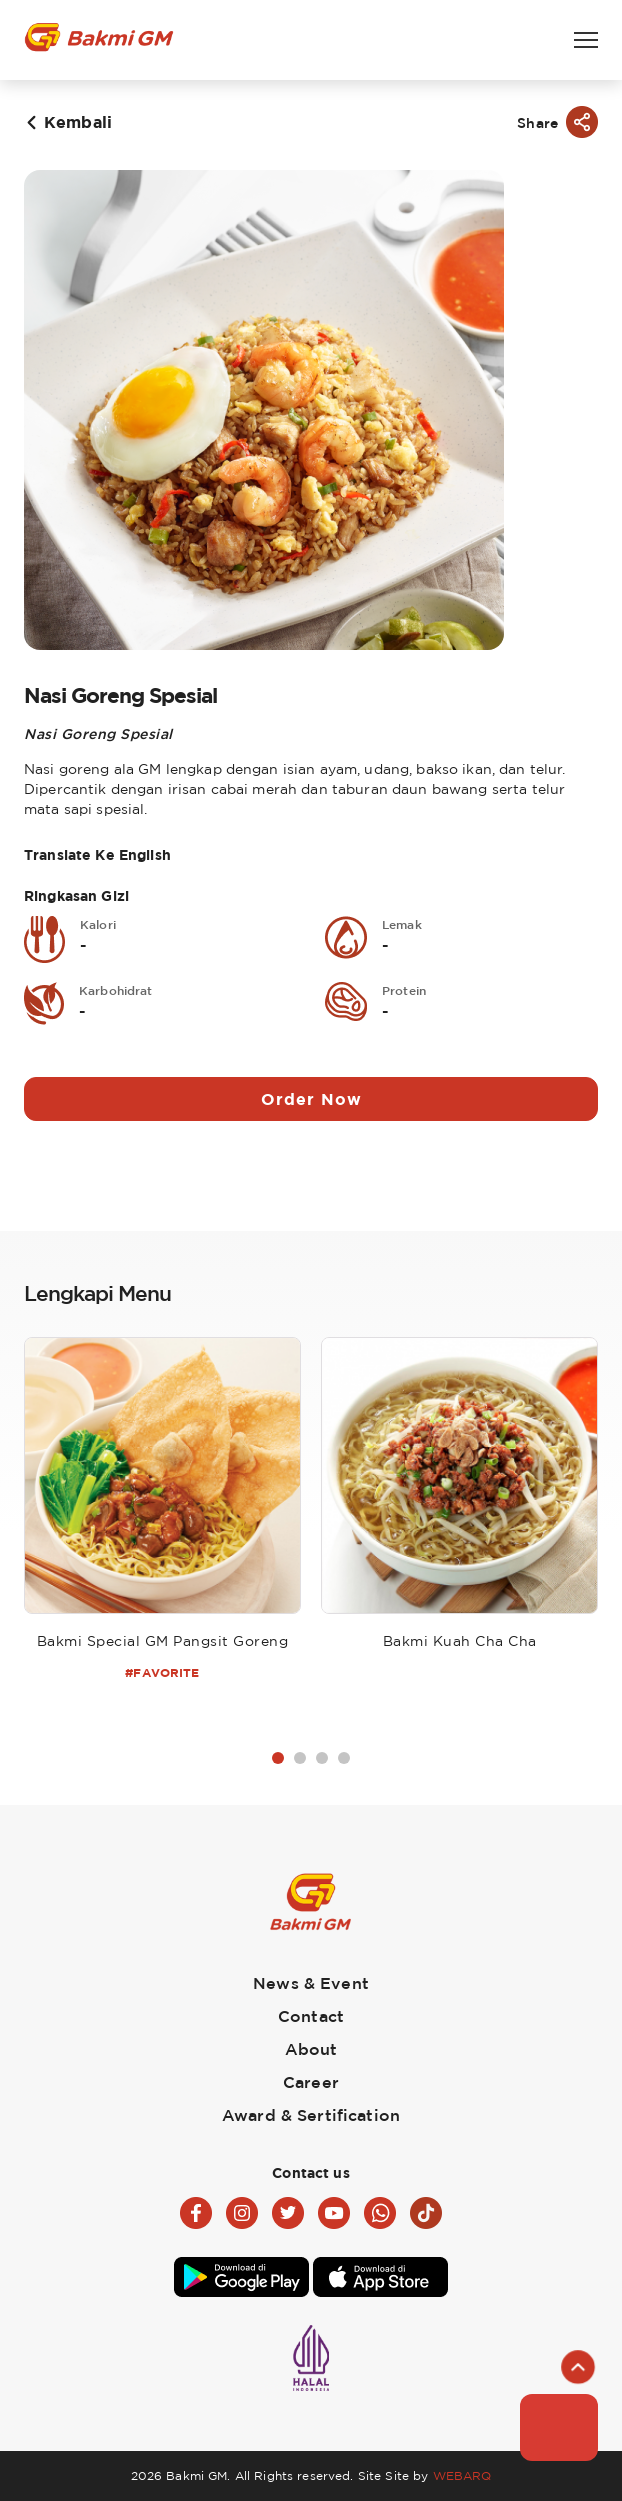  I want to click on News & Event, so click(311, 1983).